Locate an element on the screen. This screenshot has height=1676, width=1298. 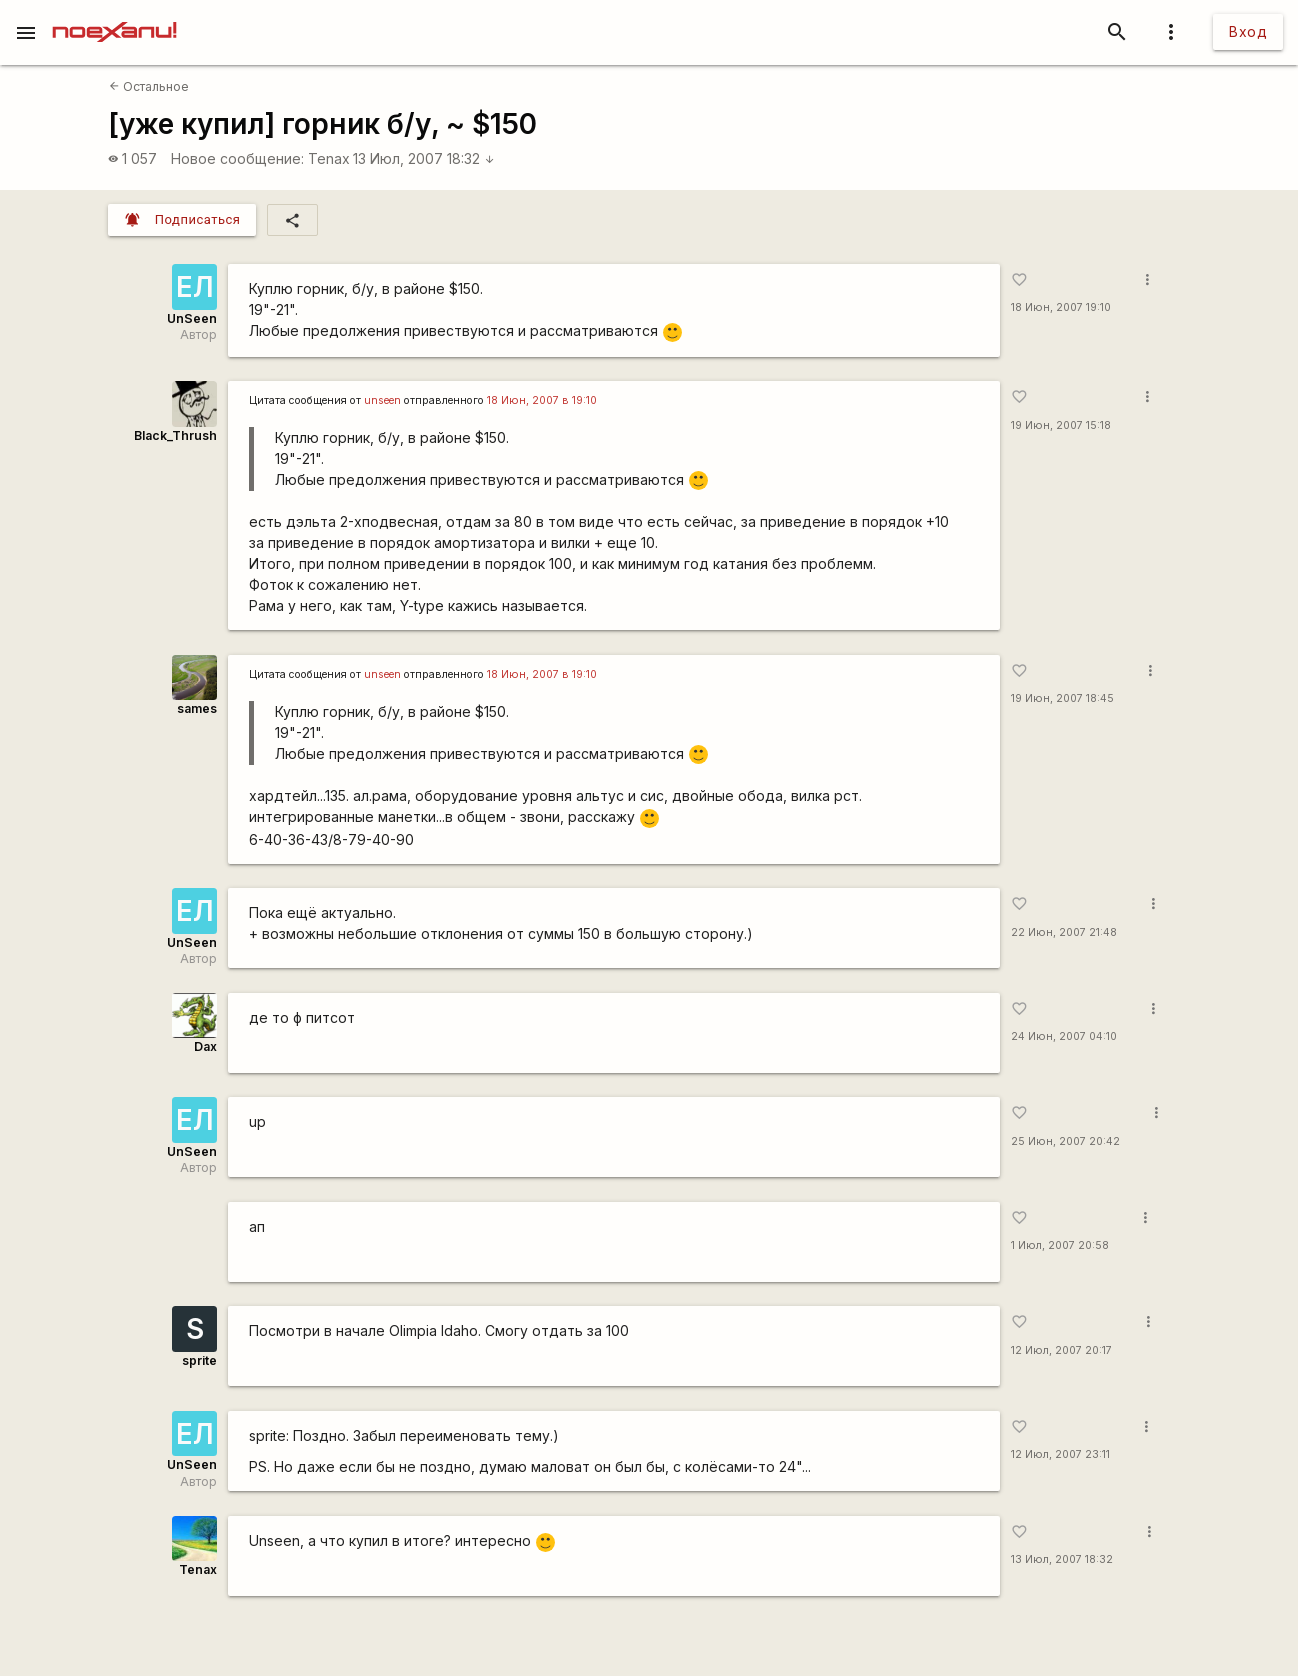
Black_Thrush is located at coordinates (175, 435).